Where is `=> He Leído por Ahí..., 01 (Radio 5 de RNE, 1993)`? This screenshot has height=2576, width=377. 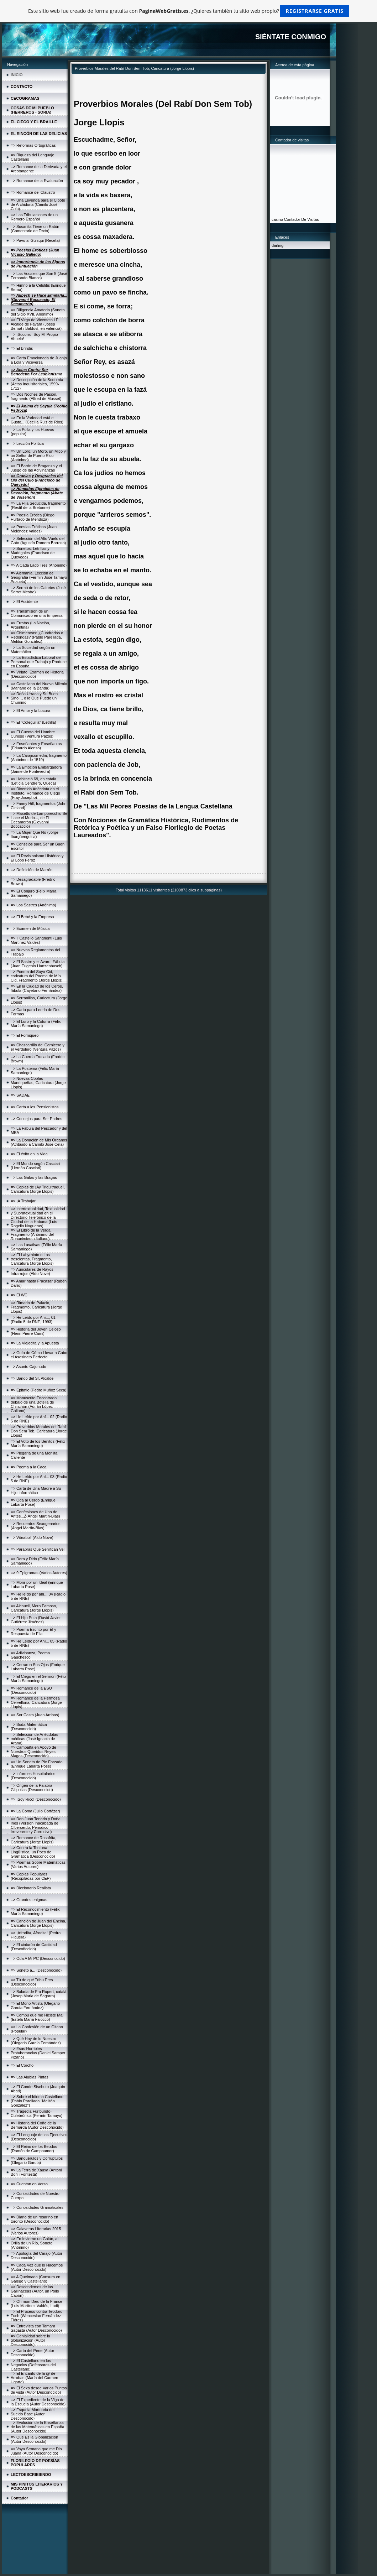 => He Leído por Ahí..., 01 (Radio 5 de RNE, 1993) is located at coordinates (33, 1319).